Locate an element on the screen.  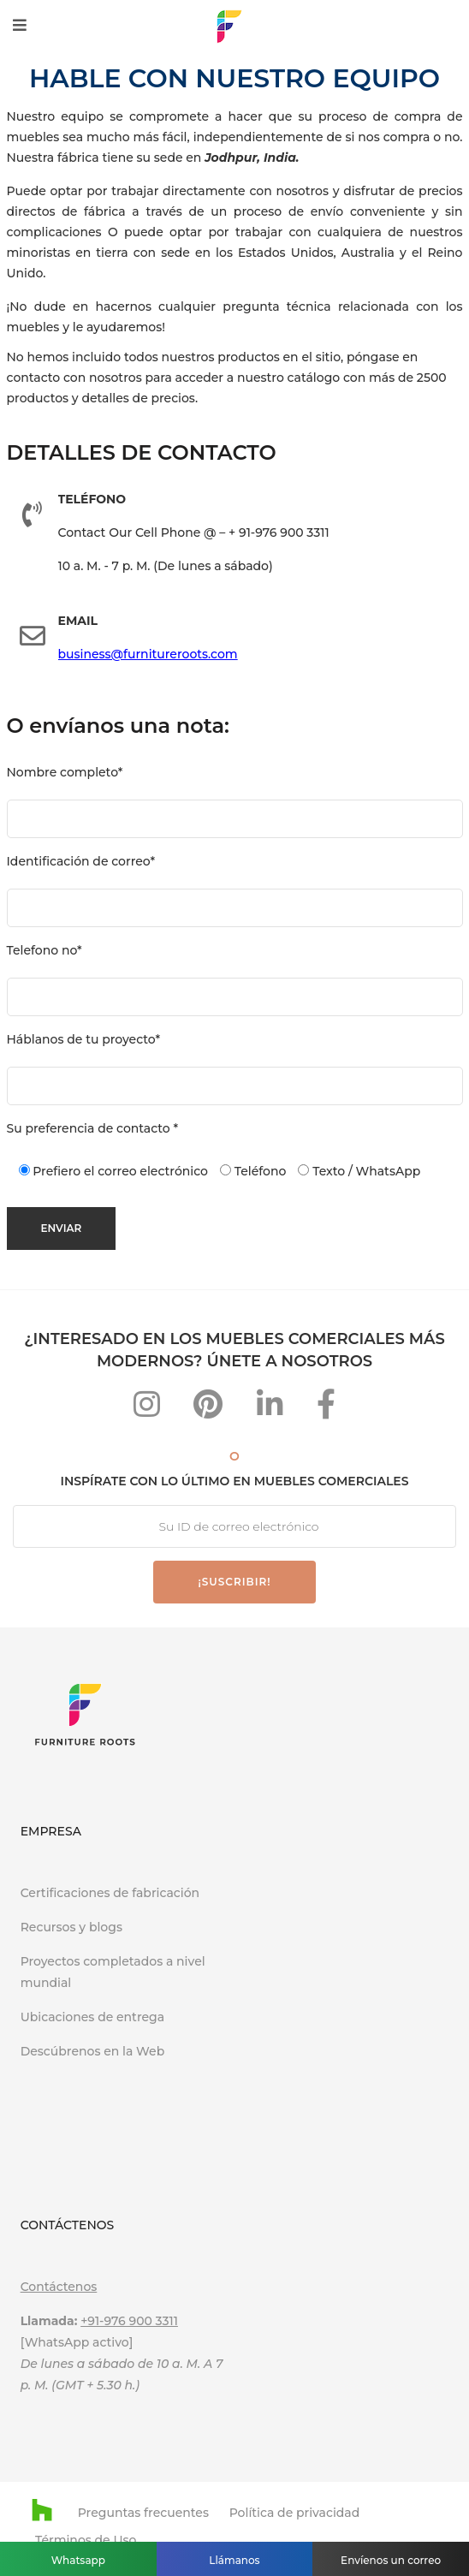
Recursos y blogs is located at coordinates (71, 1927).